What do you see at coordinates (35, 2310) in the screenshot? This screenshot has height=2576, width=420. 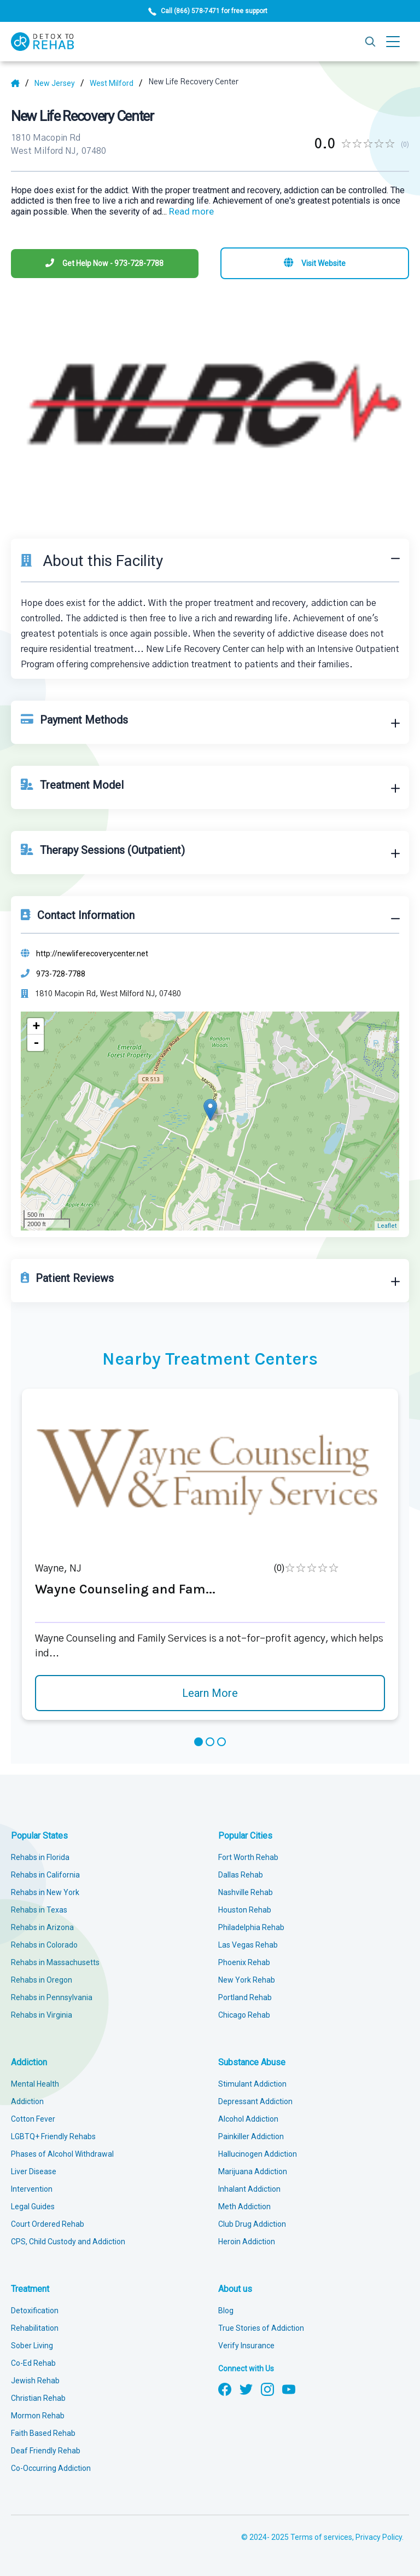 I see `Detoxification` at bounding box center [35, 2310].